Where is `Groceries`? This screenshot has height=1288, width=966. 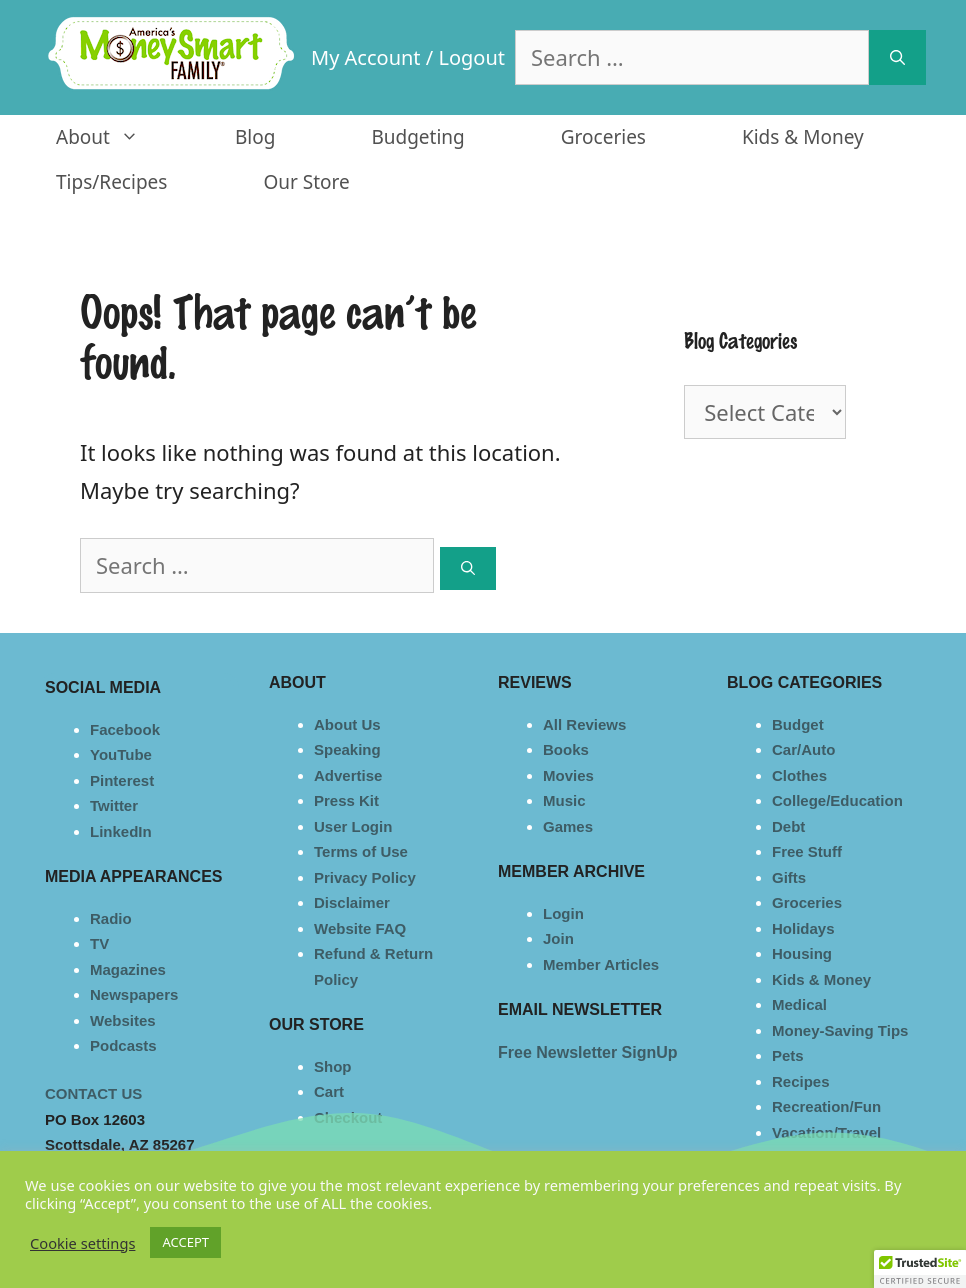
Groceries is located at coordinates (603, 137).